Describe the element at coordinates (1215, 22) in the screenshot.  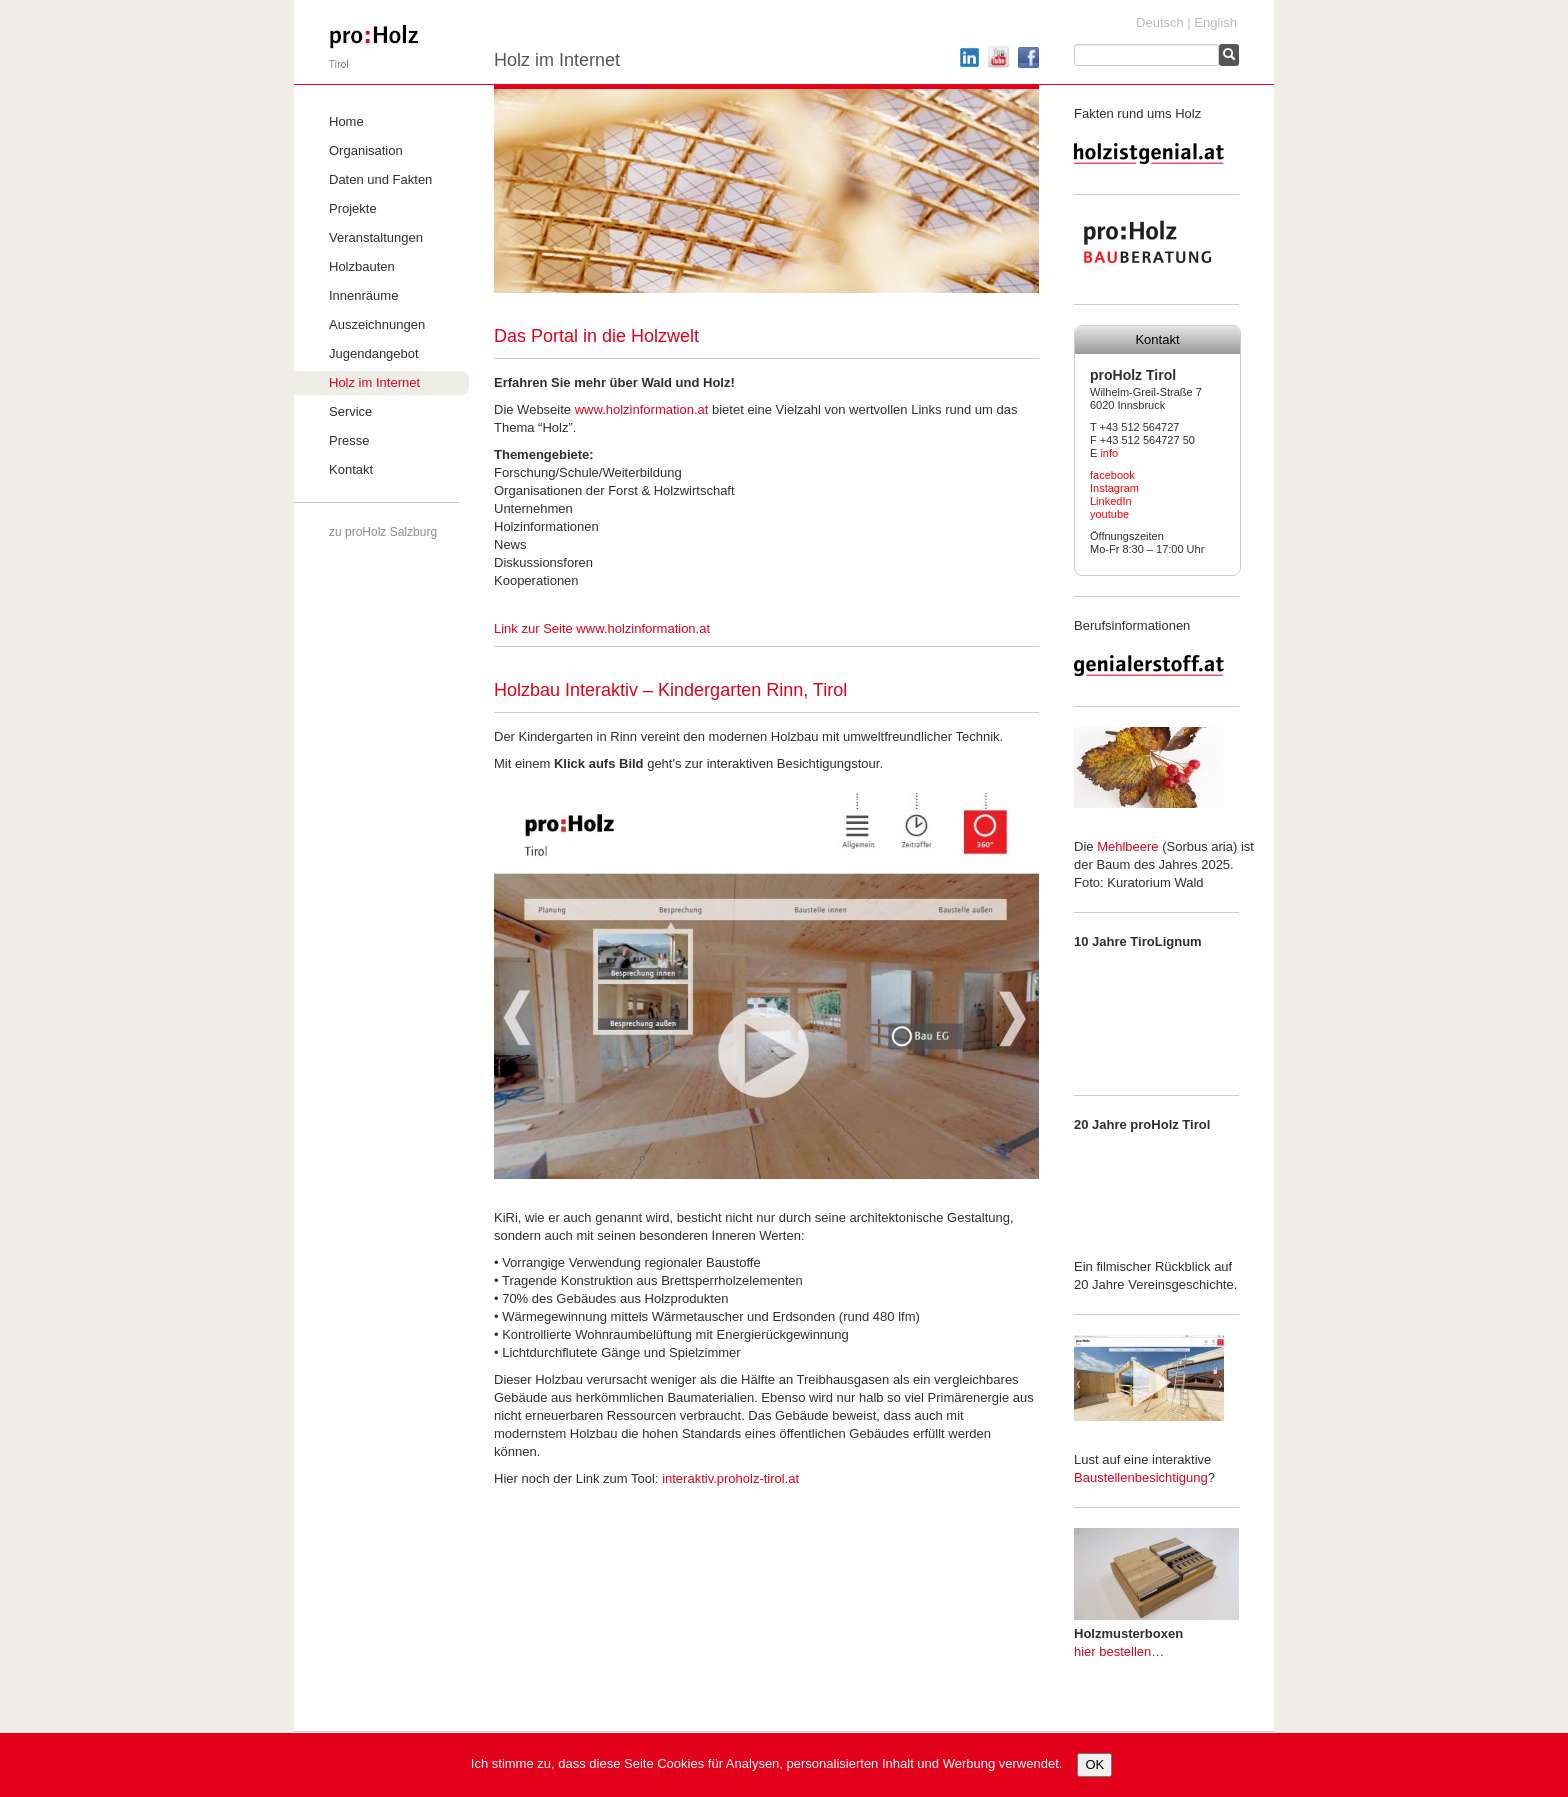
I see `English` at that location.